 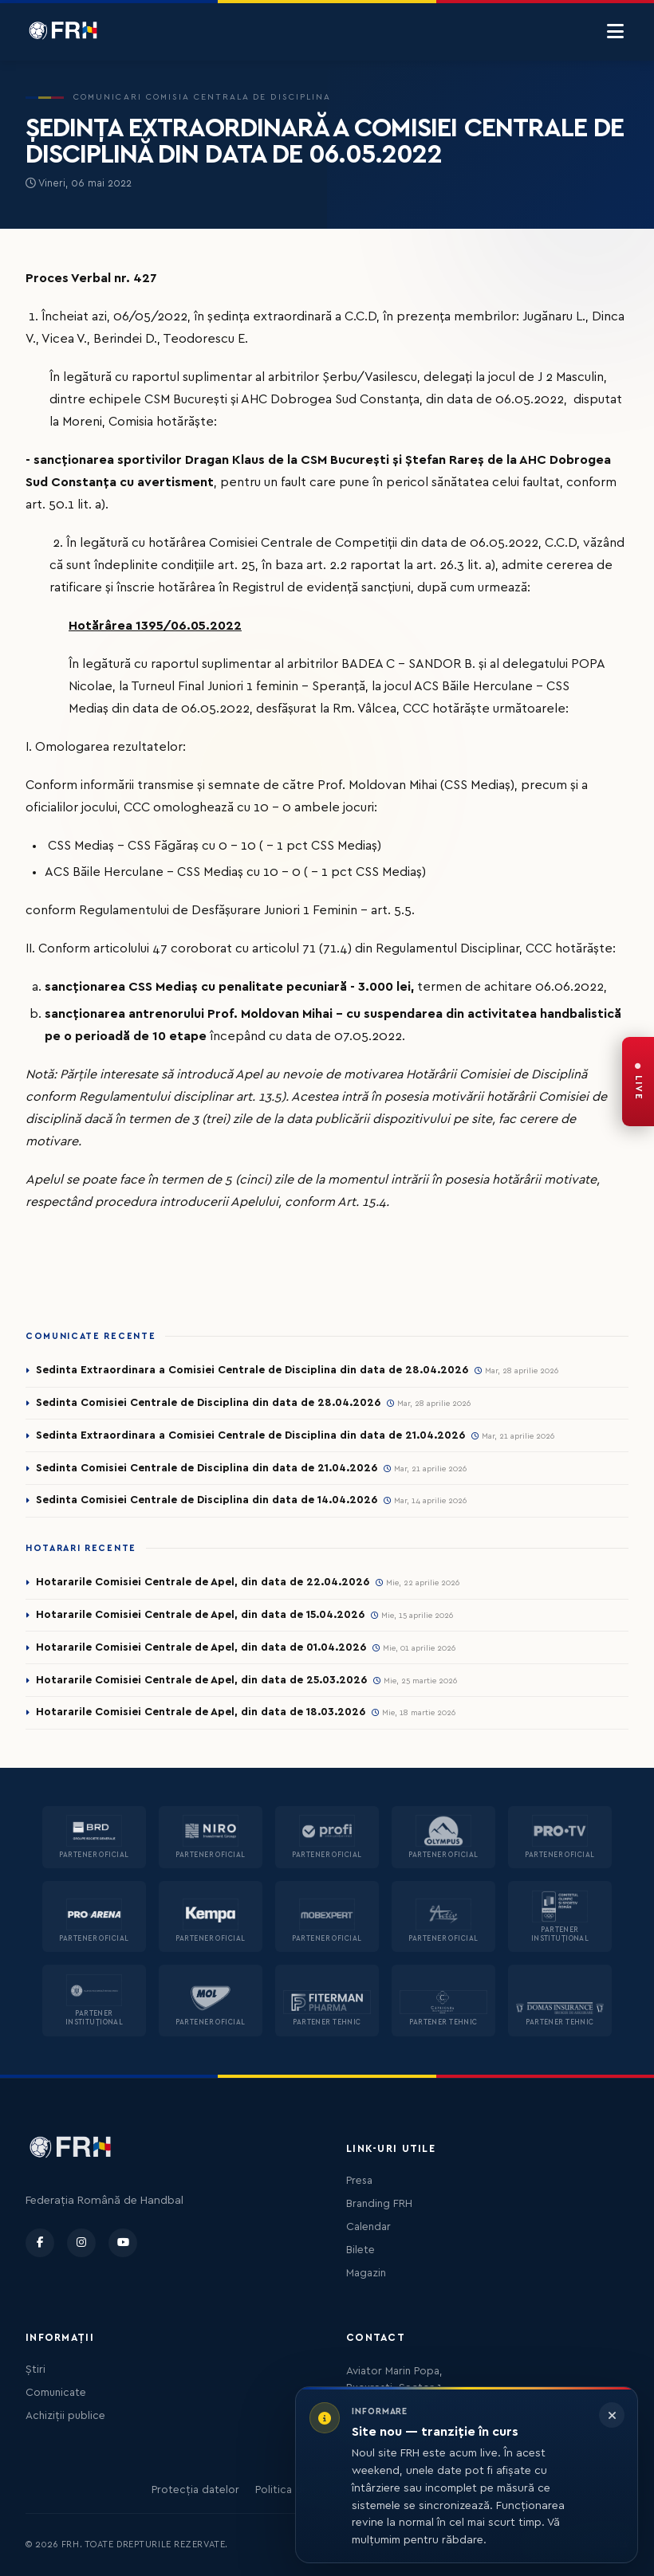 I want to click on [Închide informarea], so click(x=611, y=2415).